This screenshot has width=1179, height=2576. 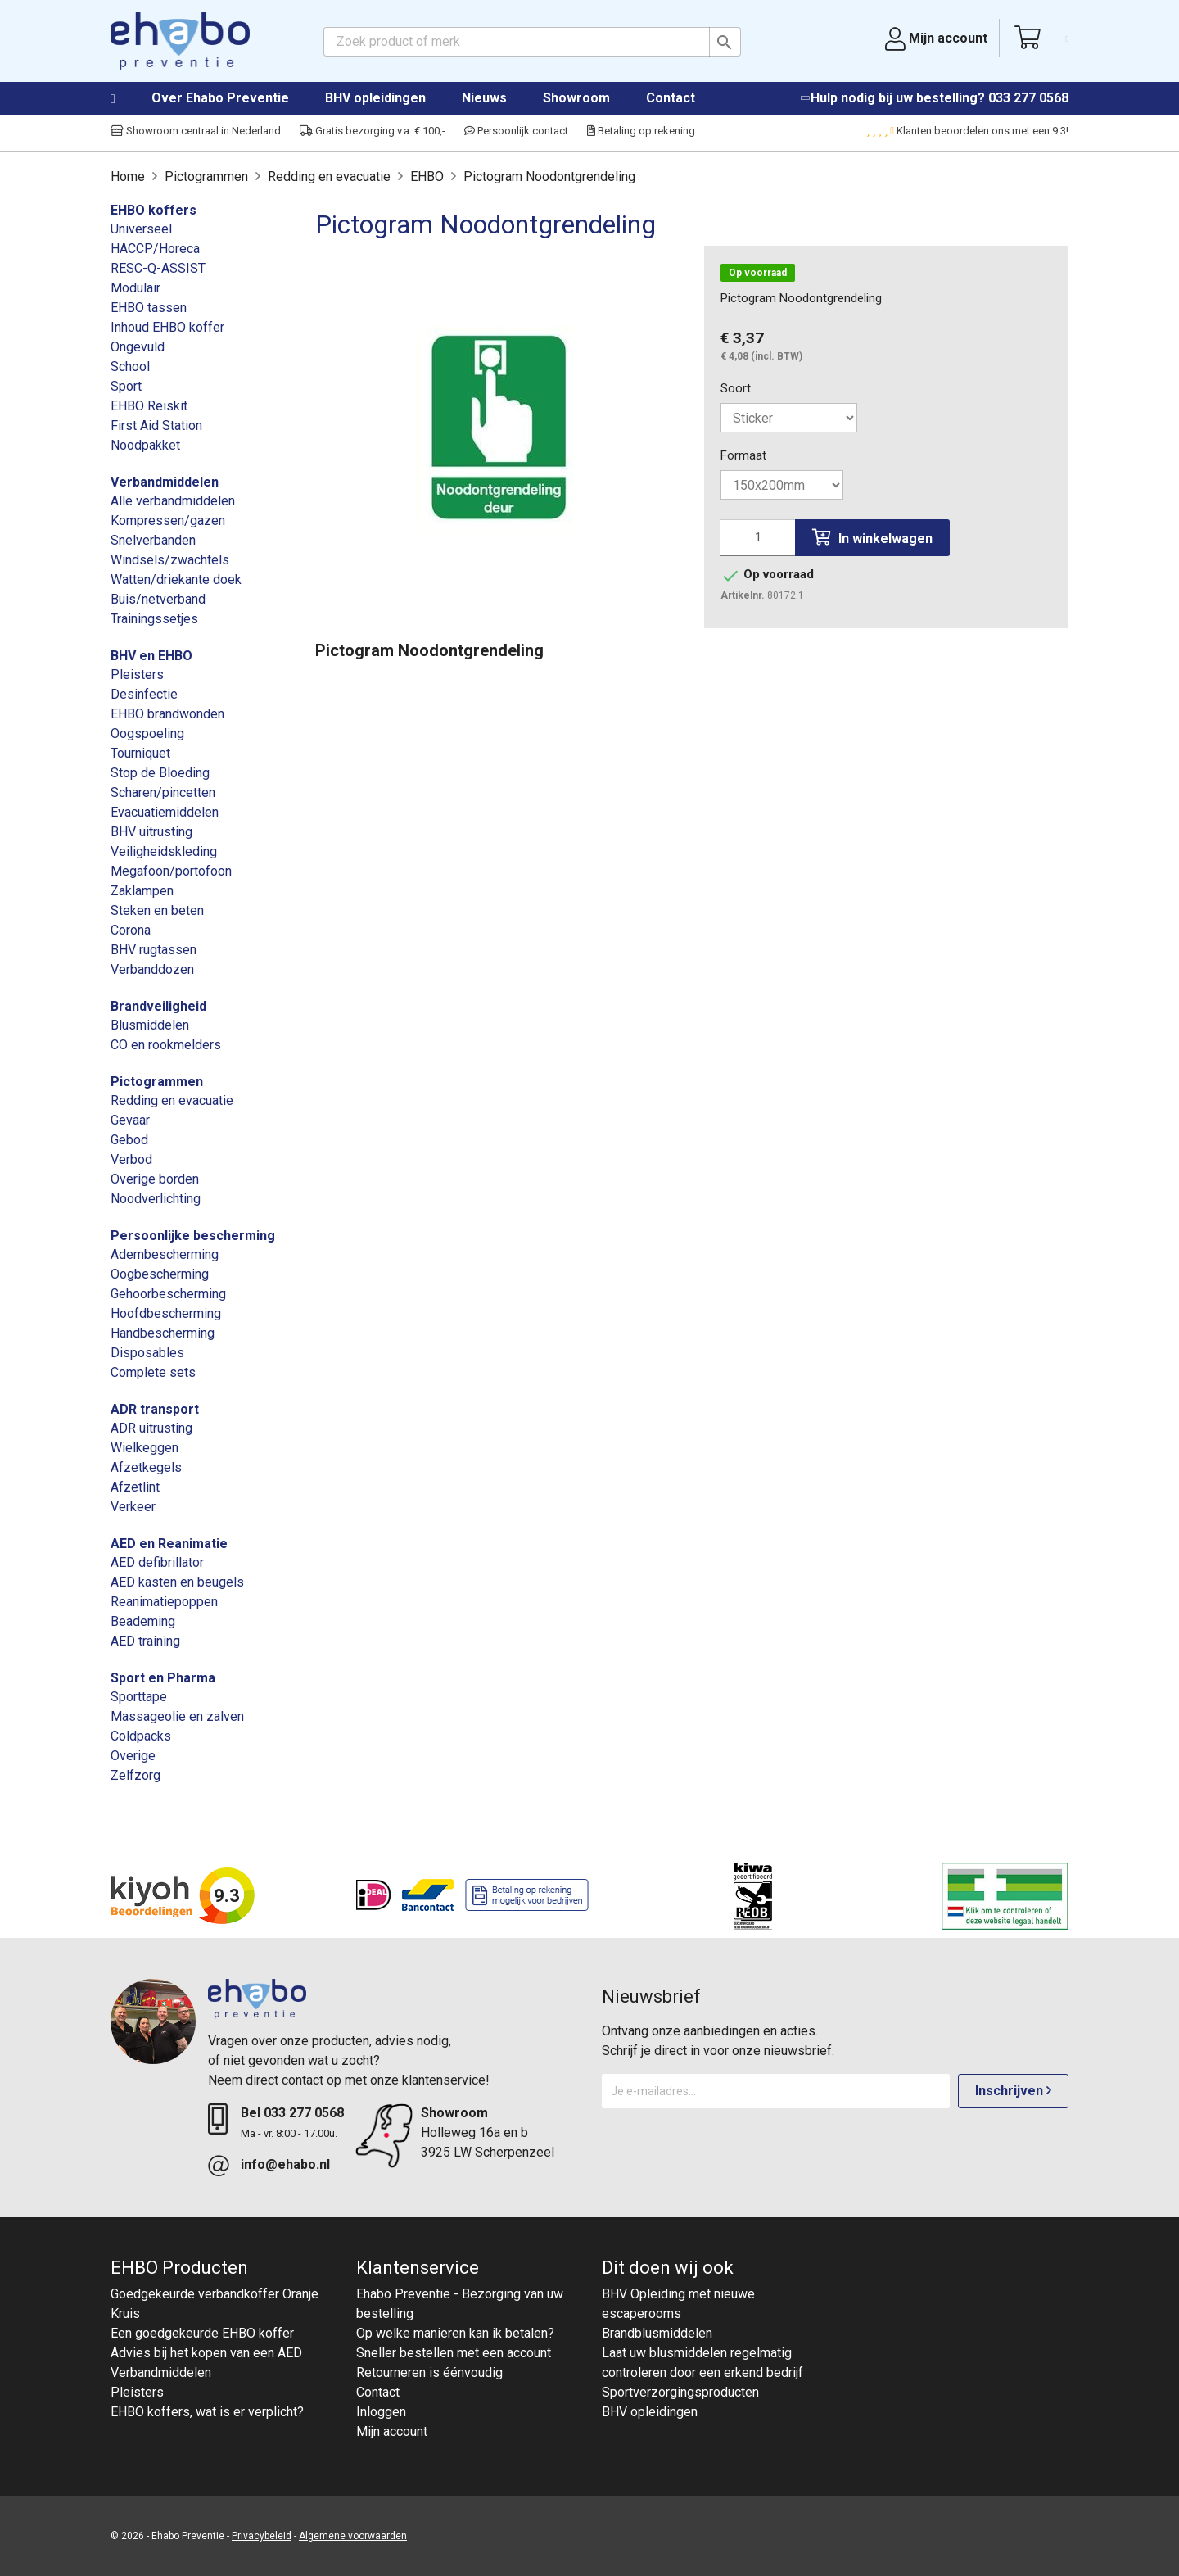 I want to click on info@ehabo.nl, so click(x=285, y=2164).